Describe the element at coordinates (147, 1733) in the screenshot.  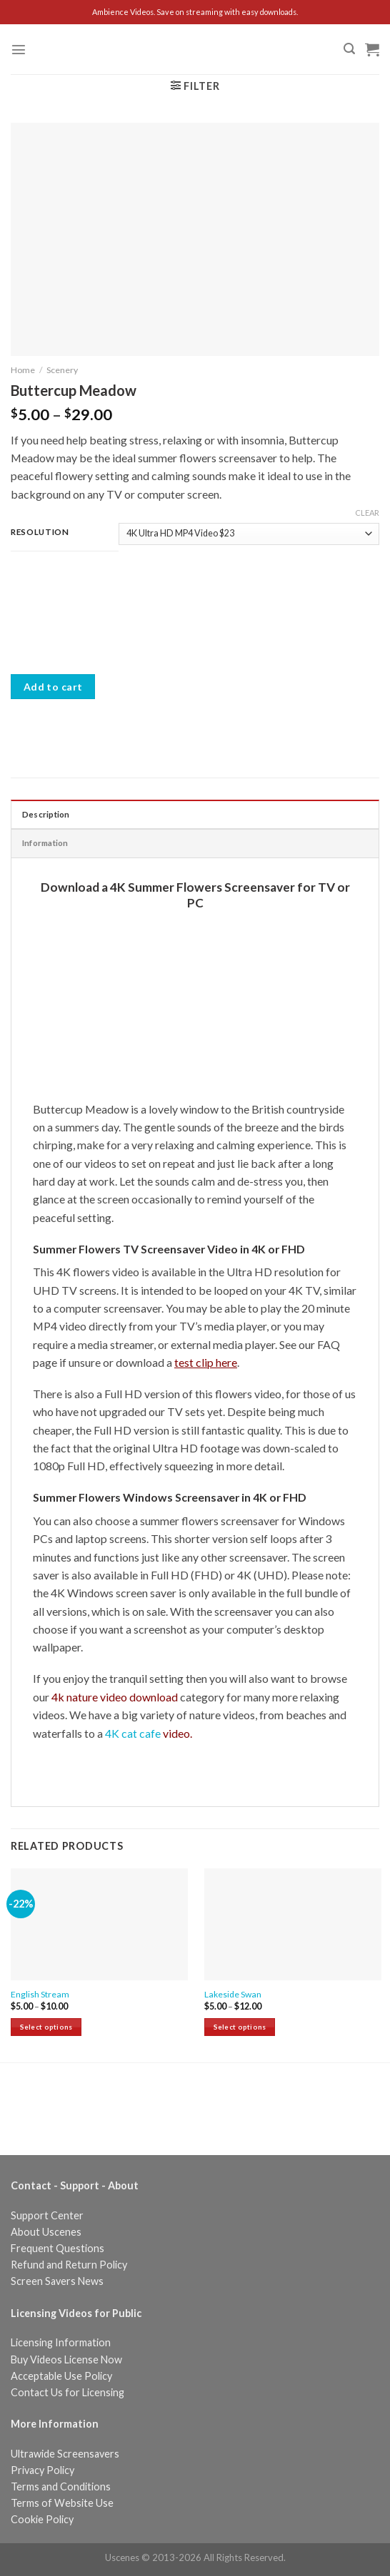
I see `4K cat cafe` at that location.